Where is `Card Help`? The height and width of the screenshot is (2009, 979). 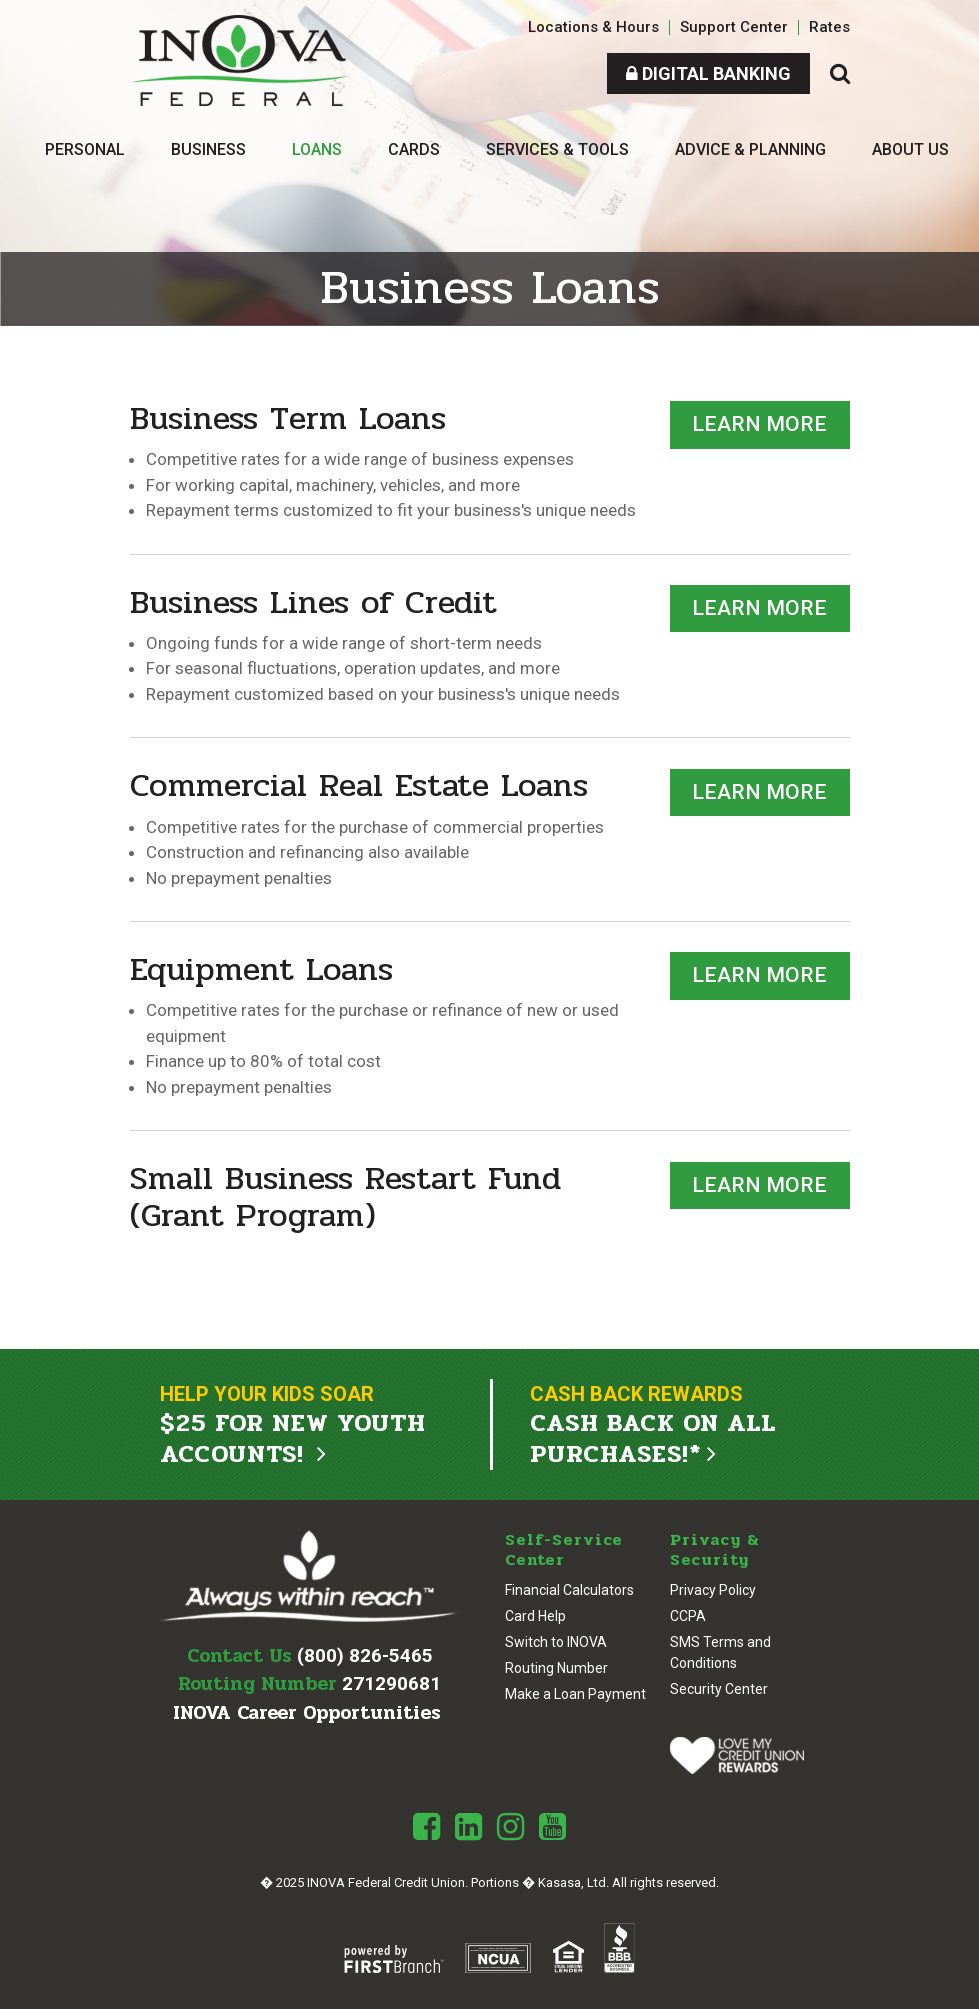
Card Help is located at coordinates (535, 1615).